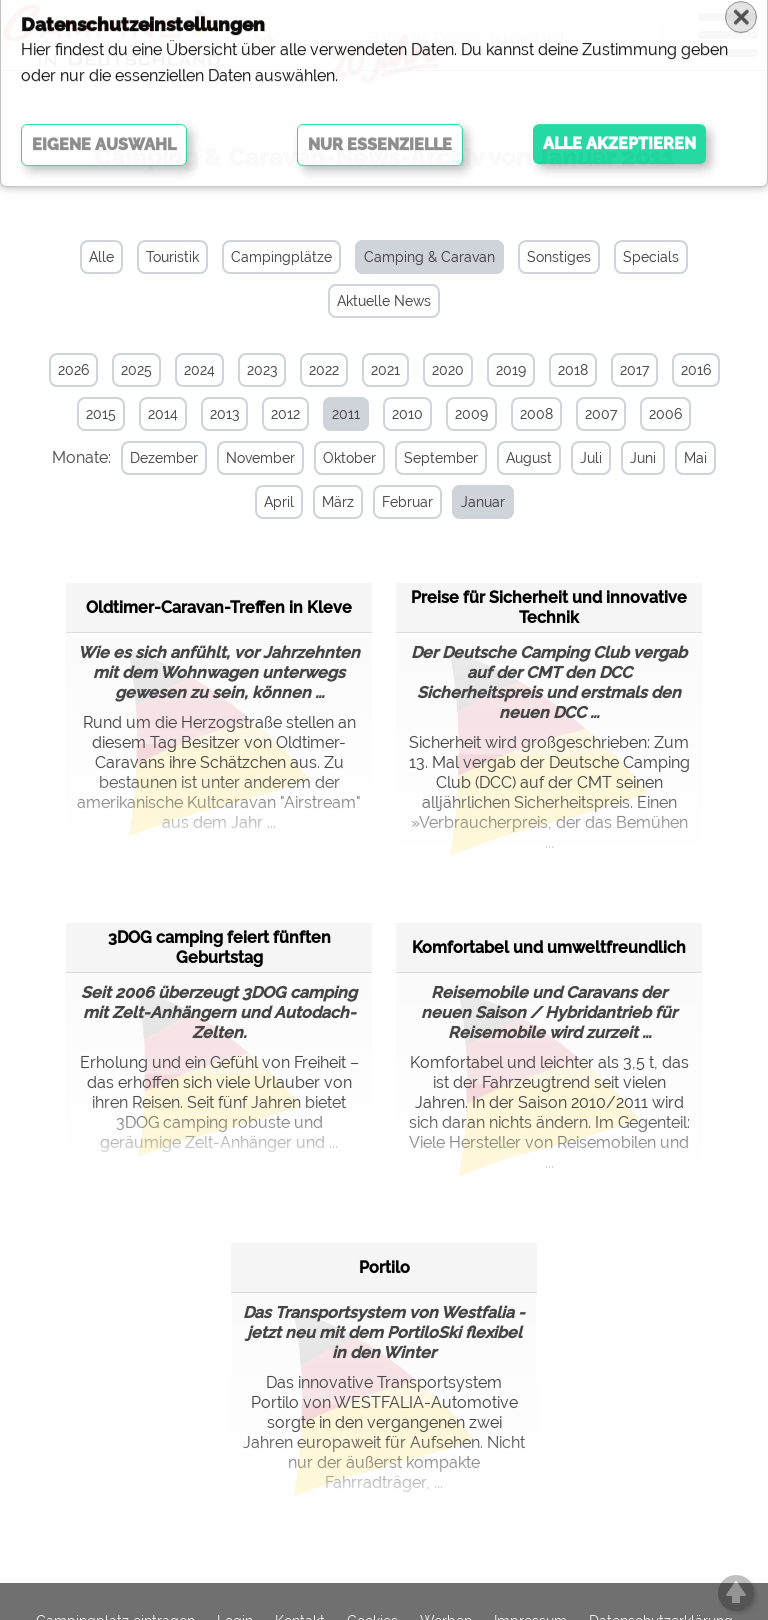  Describe the element at coordinates (448, 370) in the screenshot. I see `2020` at that location.